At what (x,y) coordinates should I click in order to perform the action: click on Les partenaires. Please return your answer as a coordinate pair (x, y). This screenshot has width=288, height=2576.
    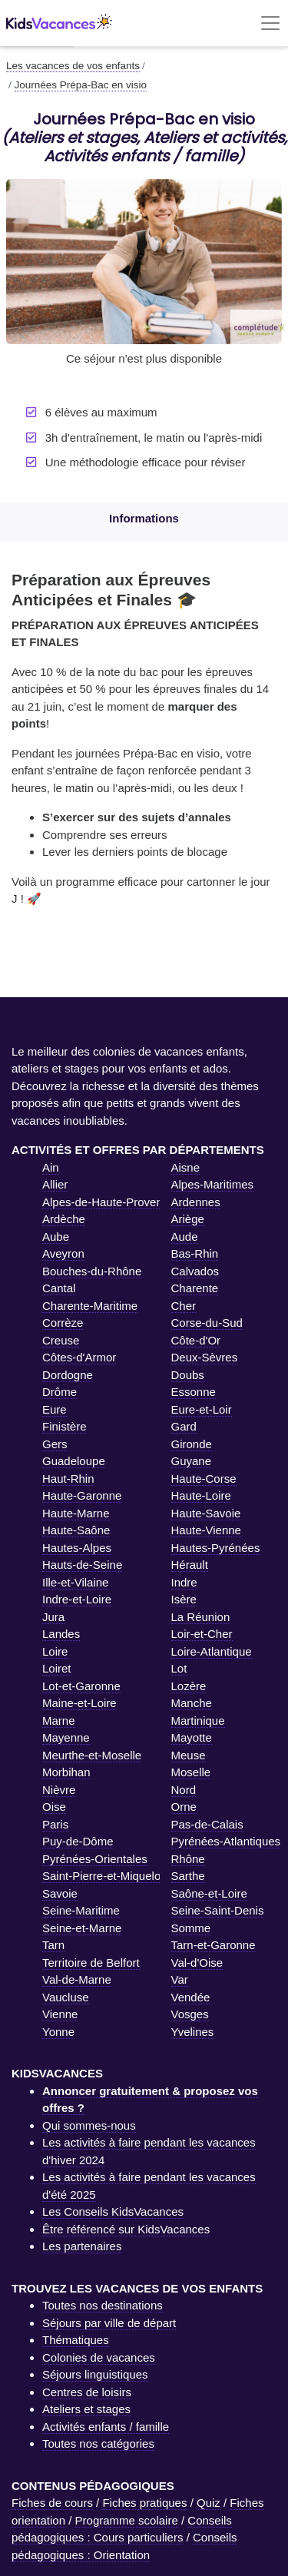
    Looking at the image, I should click on (81, 2246).